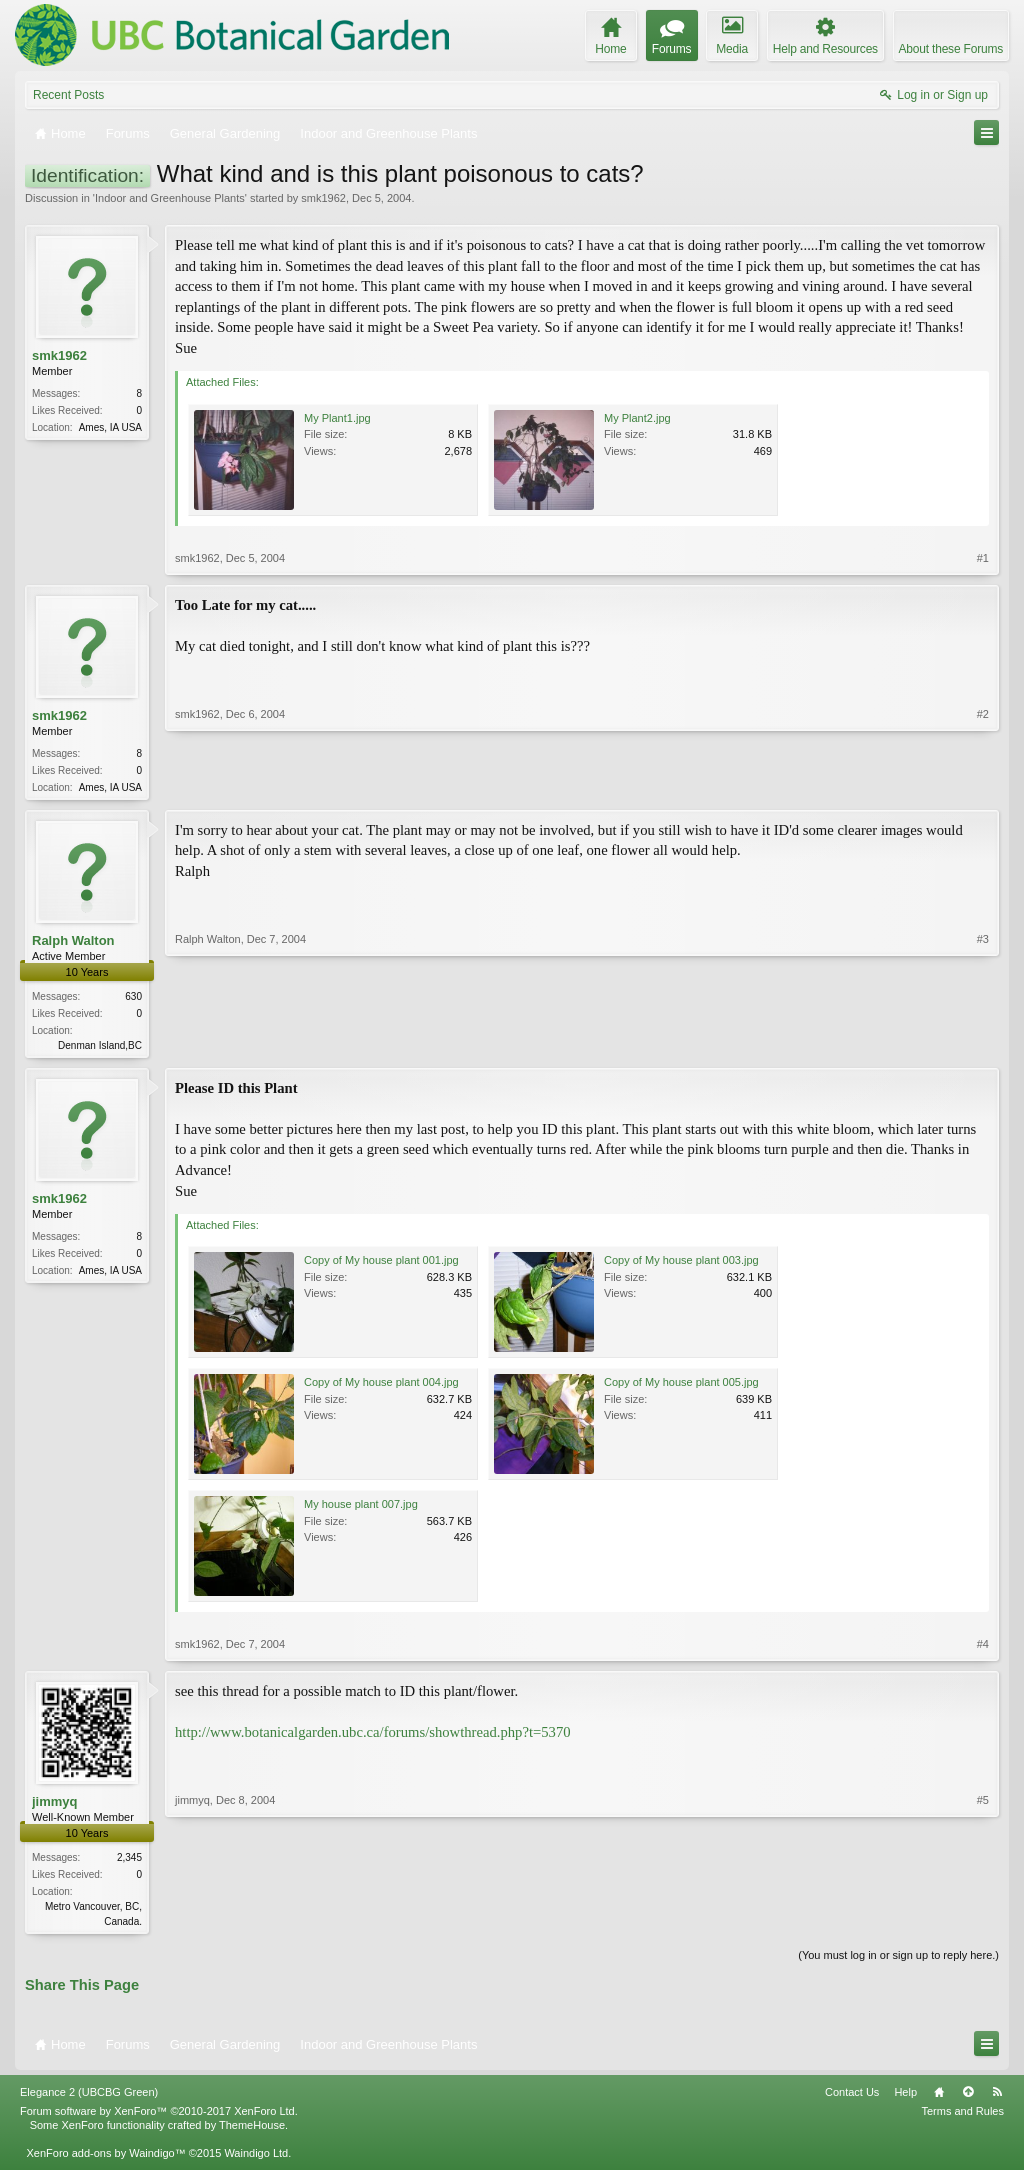 Image resolution: width=1024 pixels, height=2170 pixels. I want to click on #1, so click(983, 558).